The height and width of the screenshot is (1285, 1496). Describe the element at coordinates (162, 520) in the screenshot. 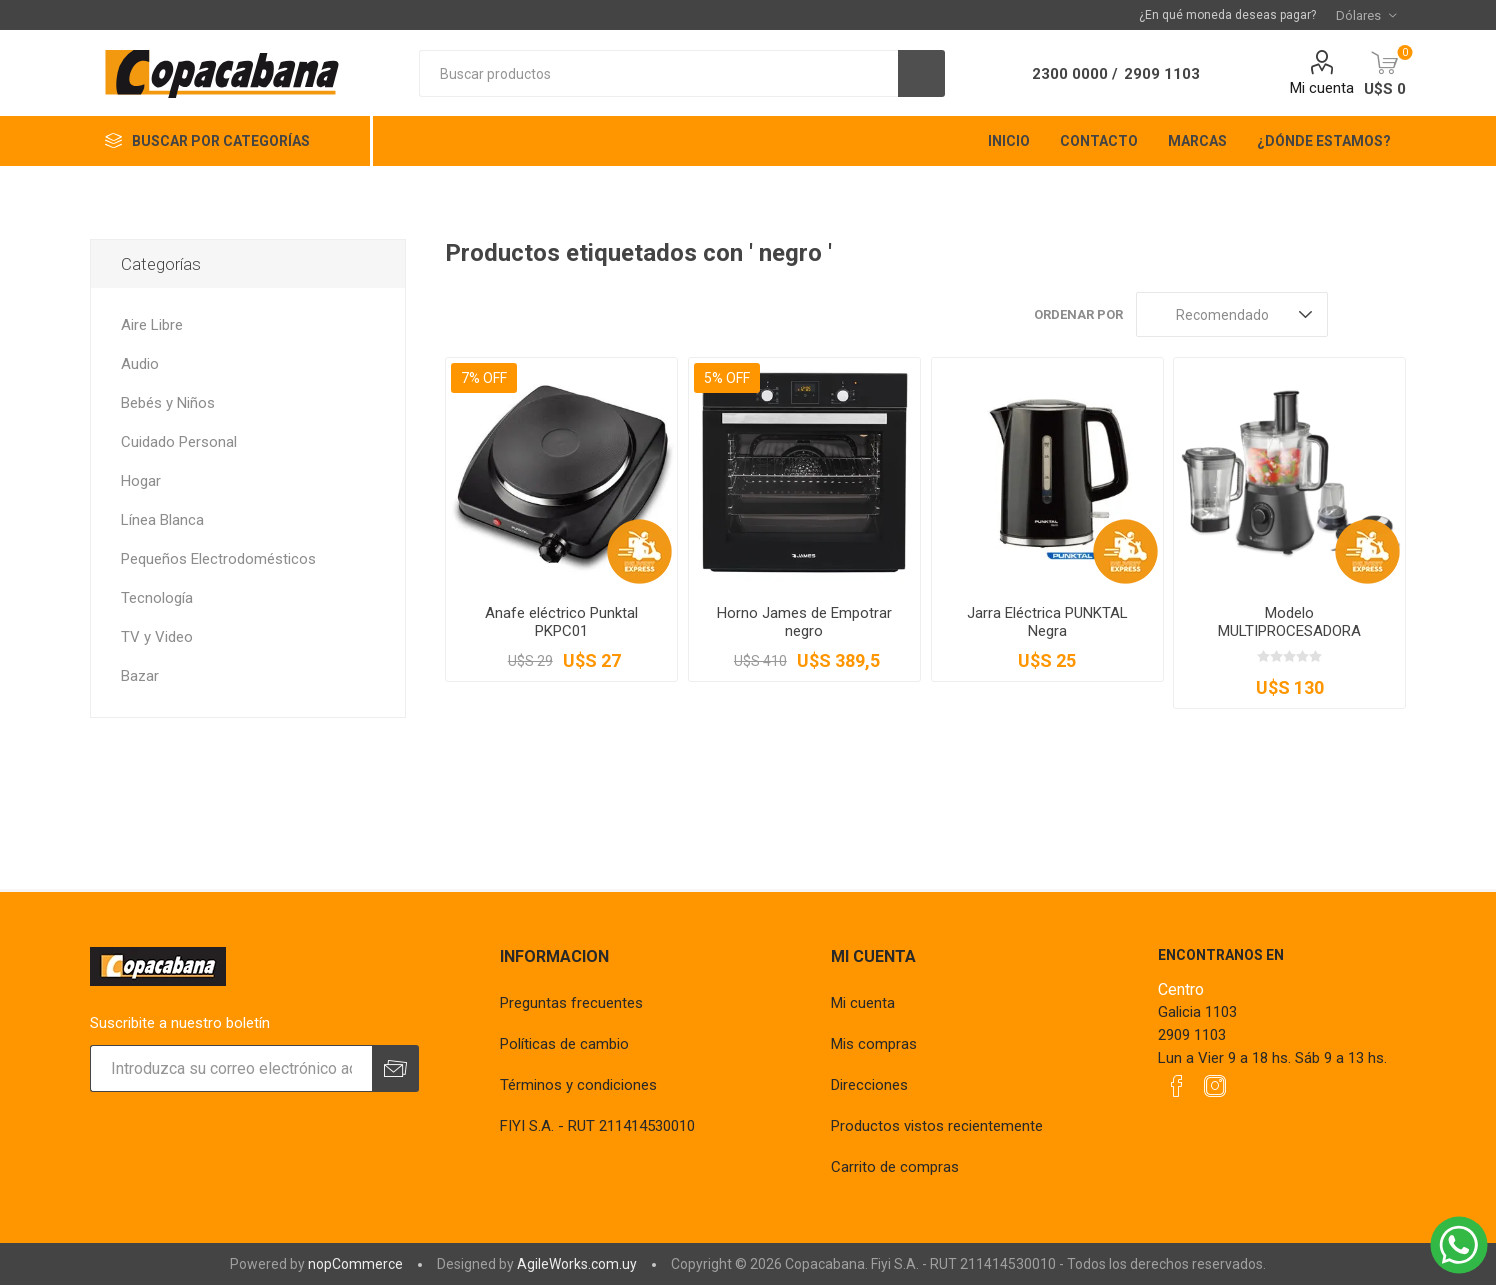

I see `Línea Blanca` at that location.